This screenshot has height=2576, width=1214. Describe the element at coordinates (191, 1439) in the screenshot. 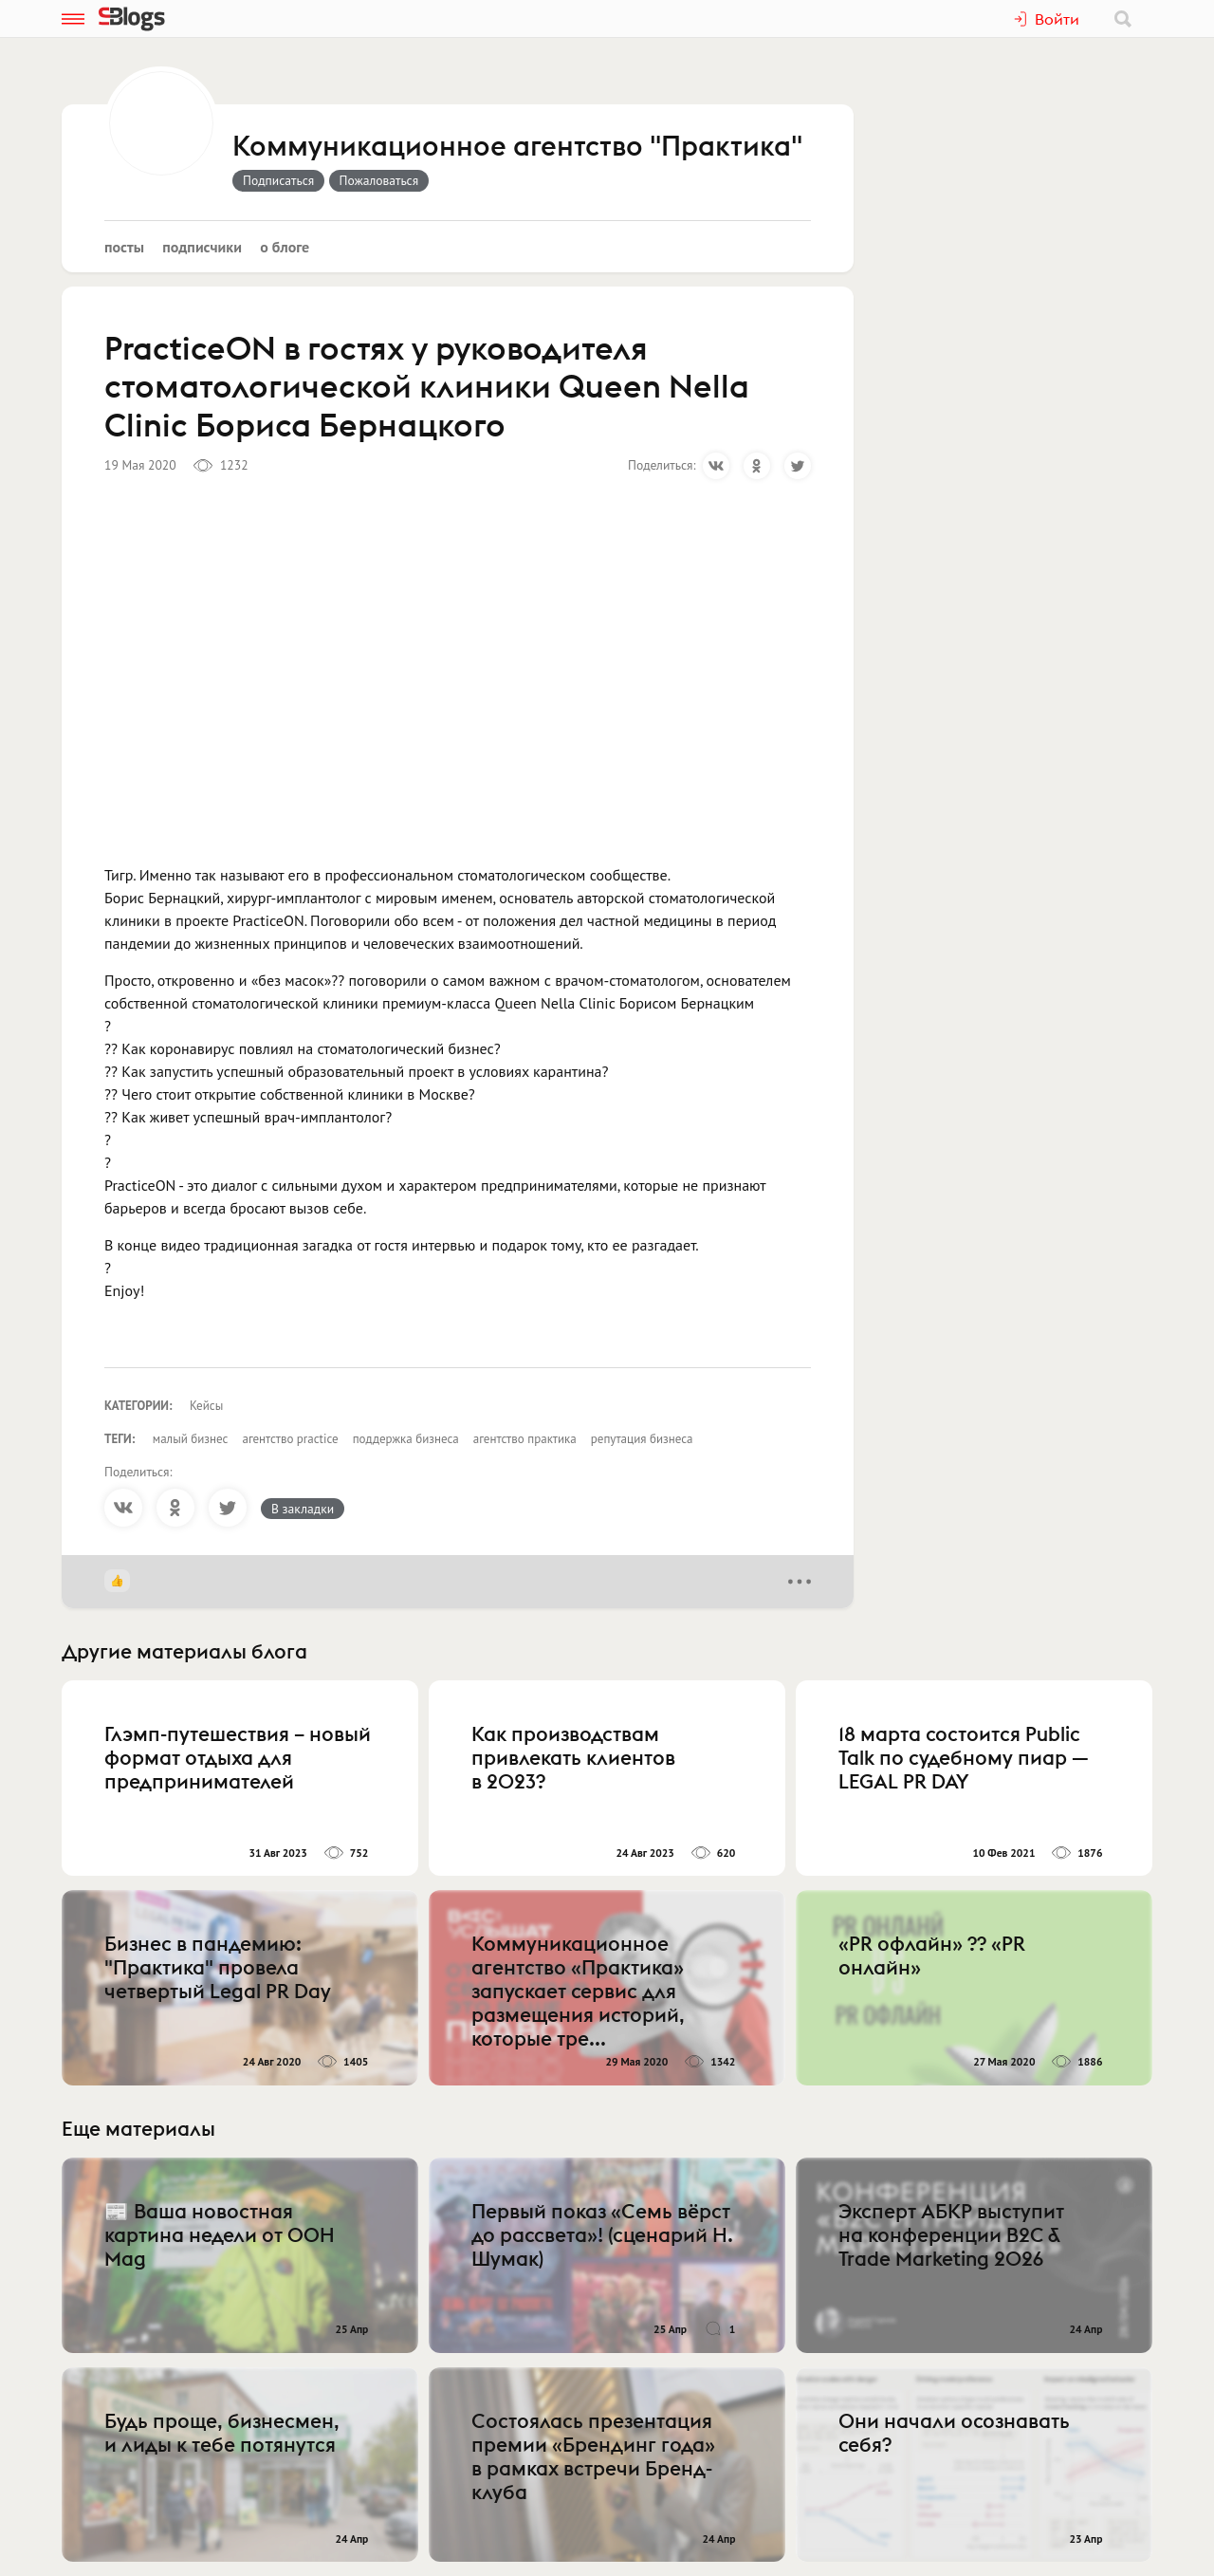

I see `малый бизнес` at that location.